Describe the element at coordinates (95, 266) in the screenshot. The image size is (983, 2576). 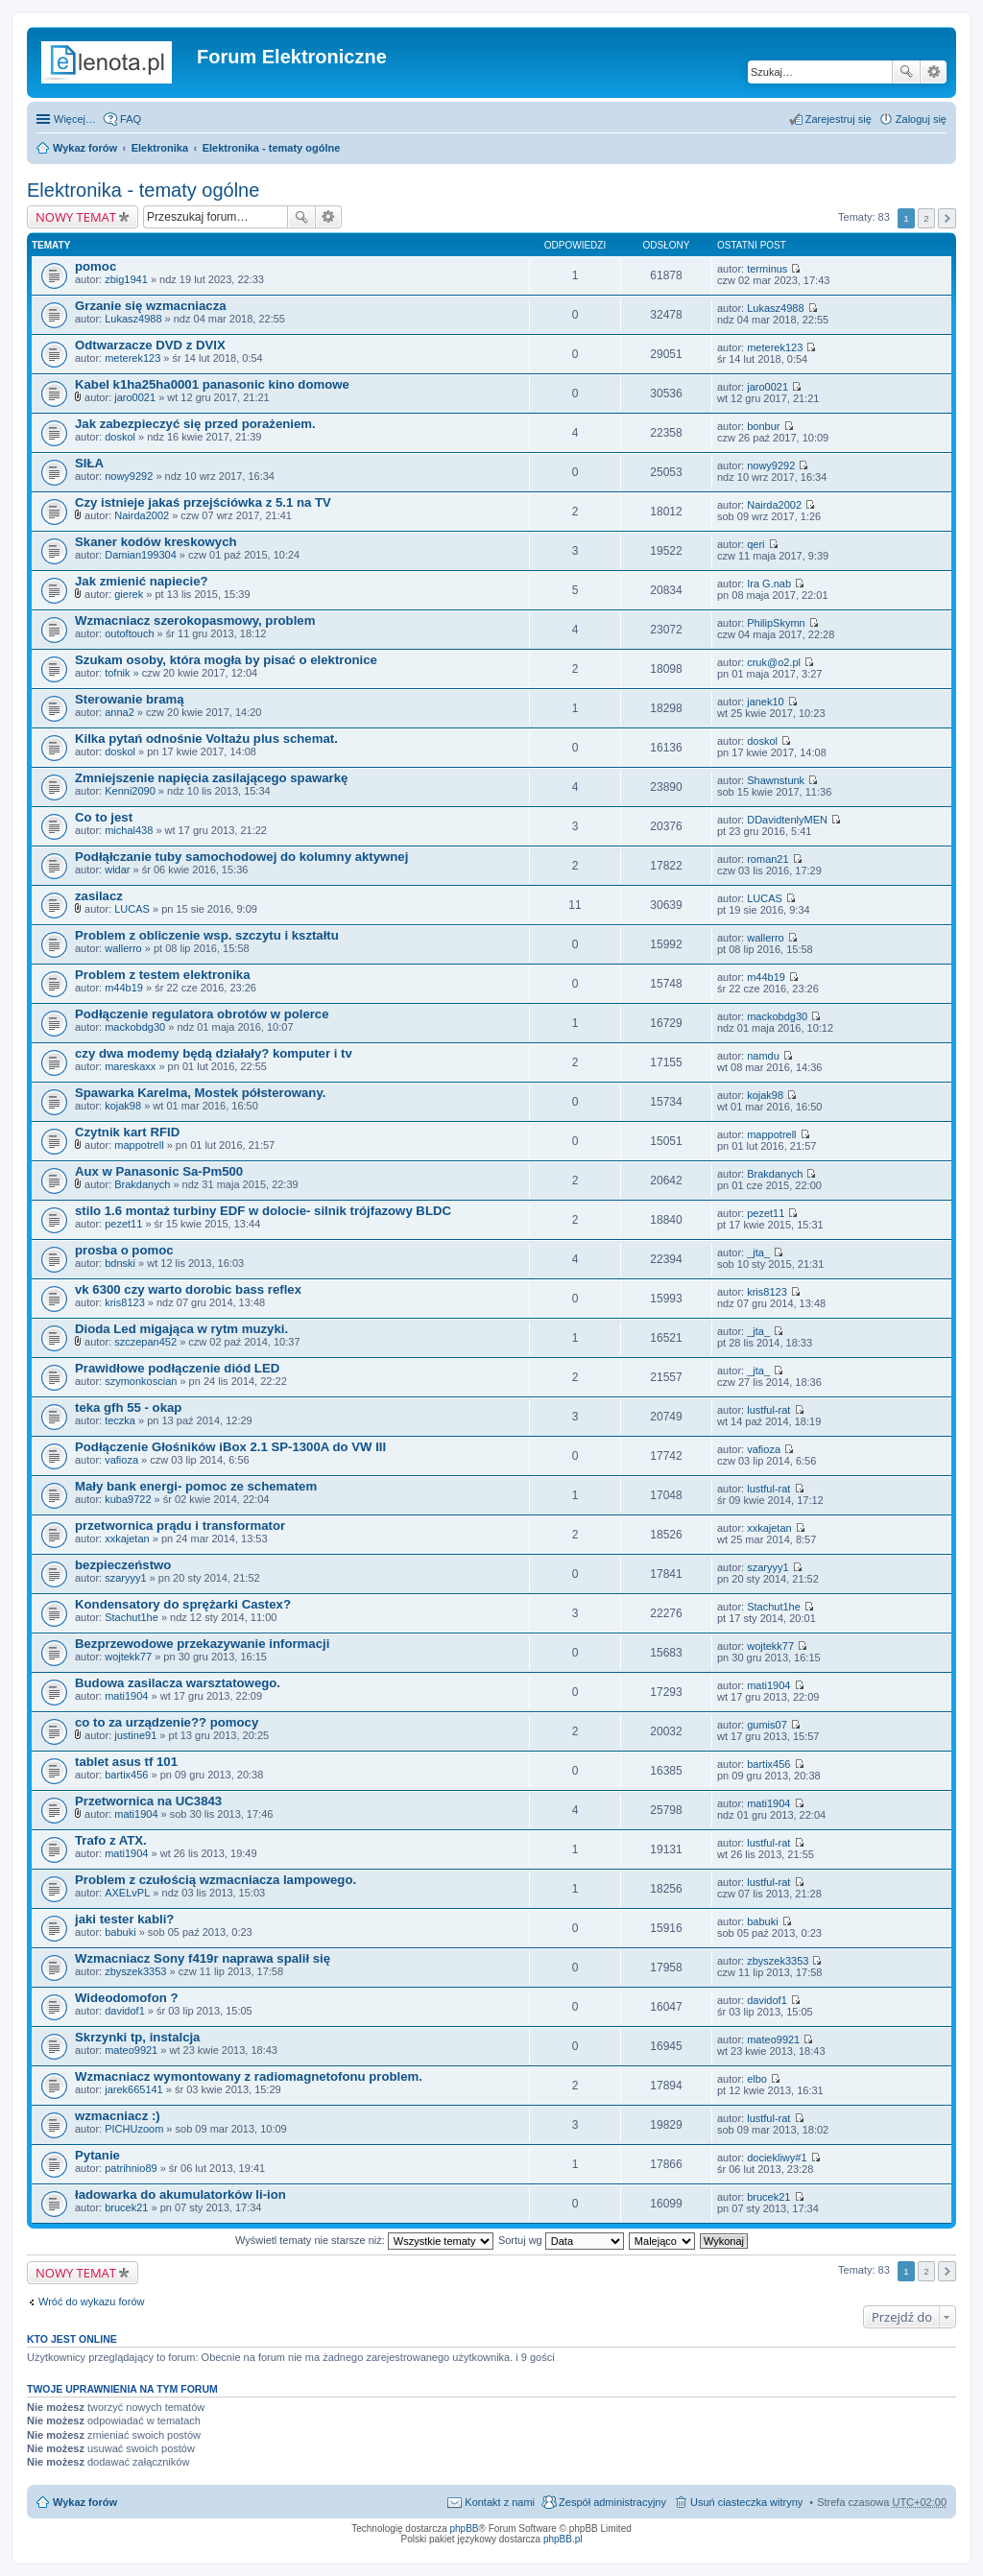
I see `pomoc` at that location.